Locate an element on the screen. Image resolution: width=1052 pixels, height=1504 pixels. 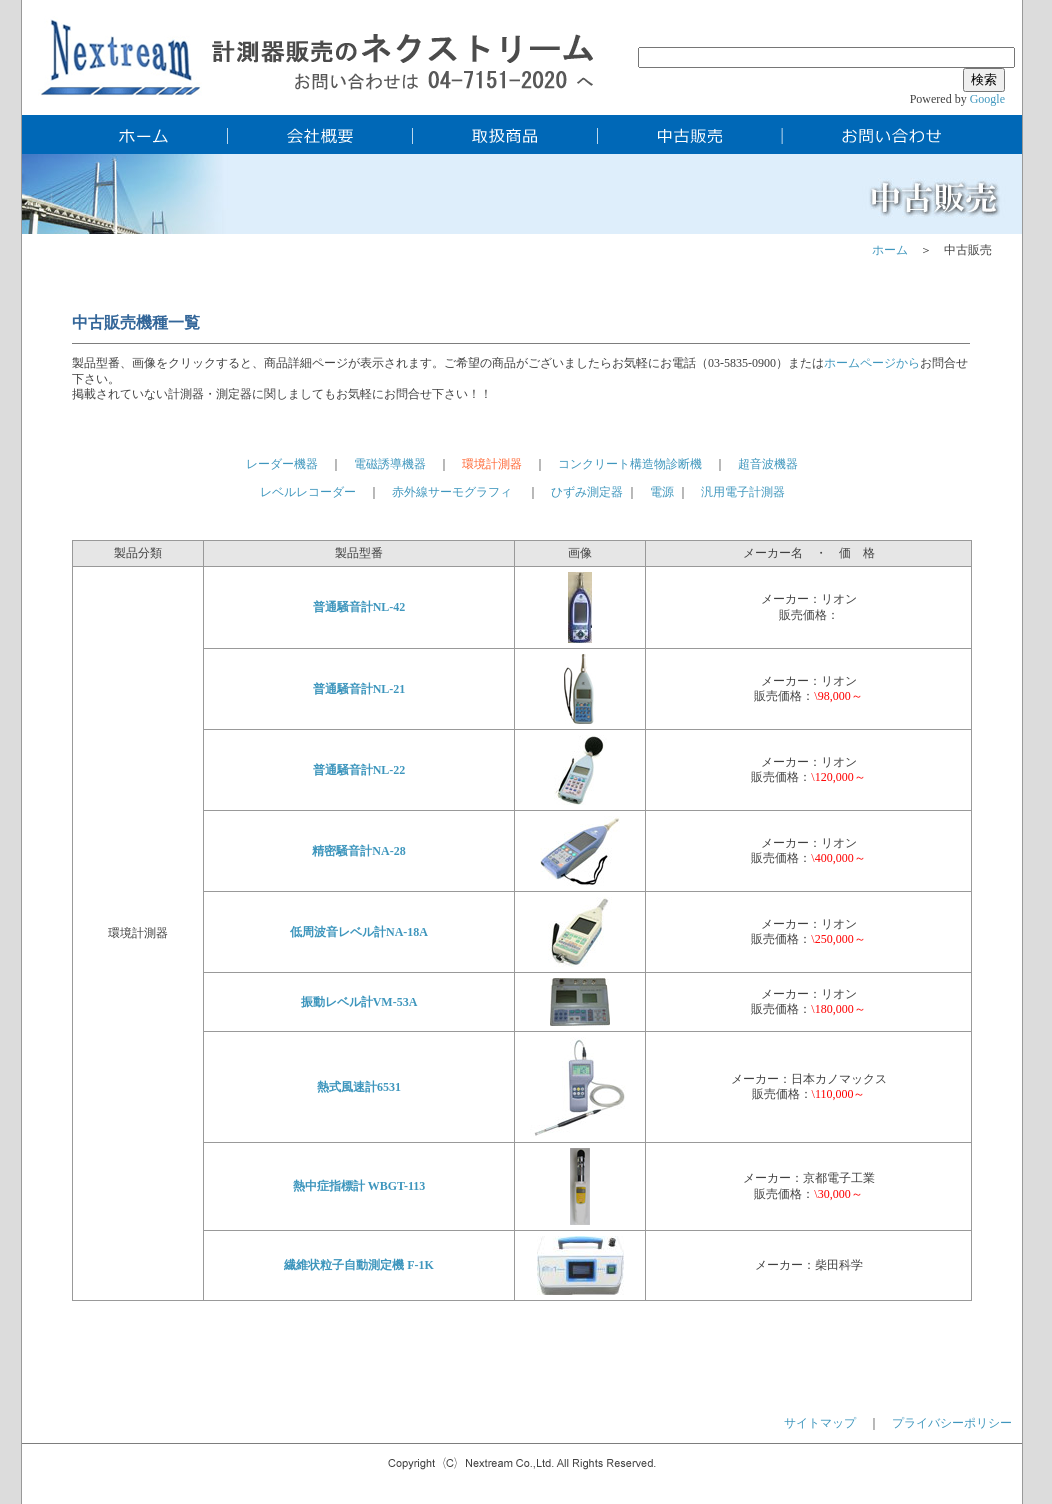
コンクリート構造物診断機 is located at coordinates (630, 464).